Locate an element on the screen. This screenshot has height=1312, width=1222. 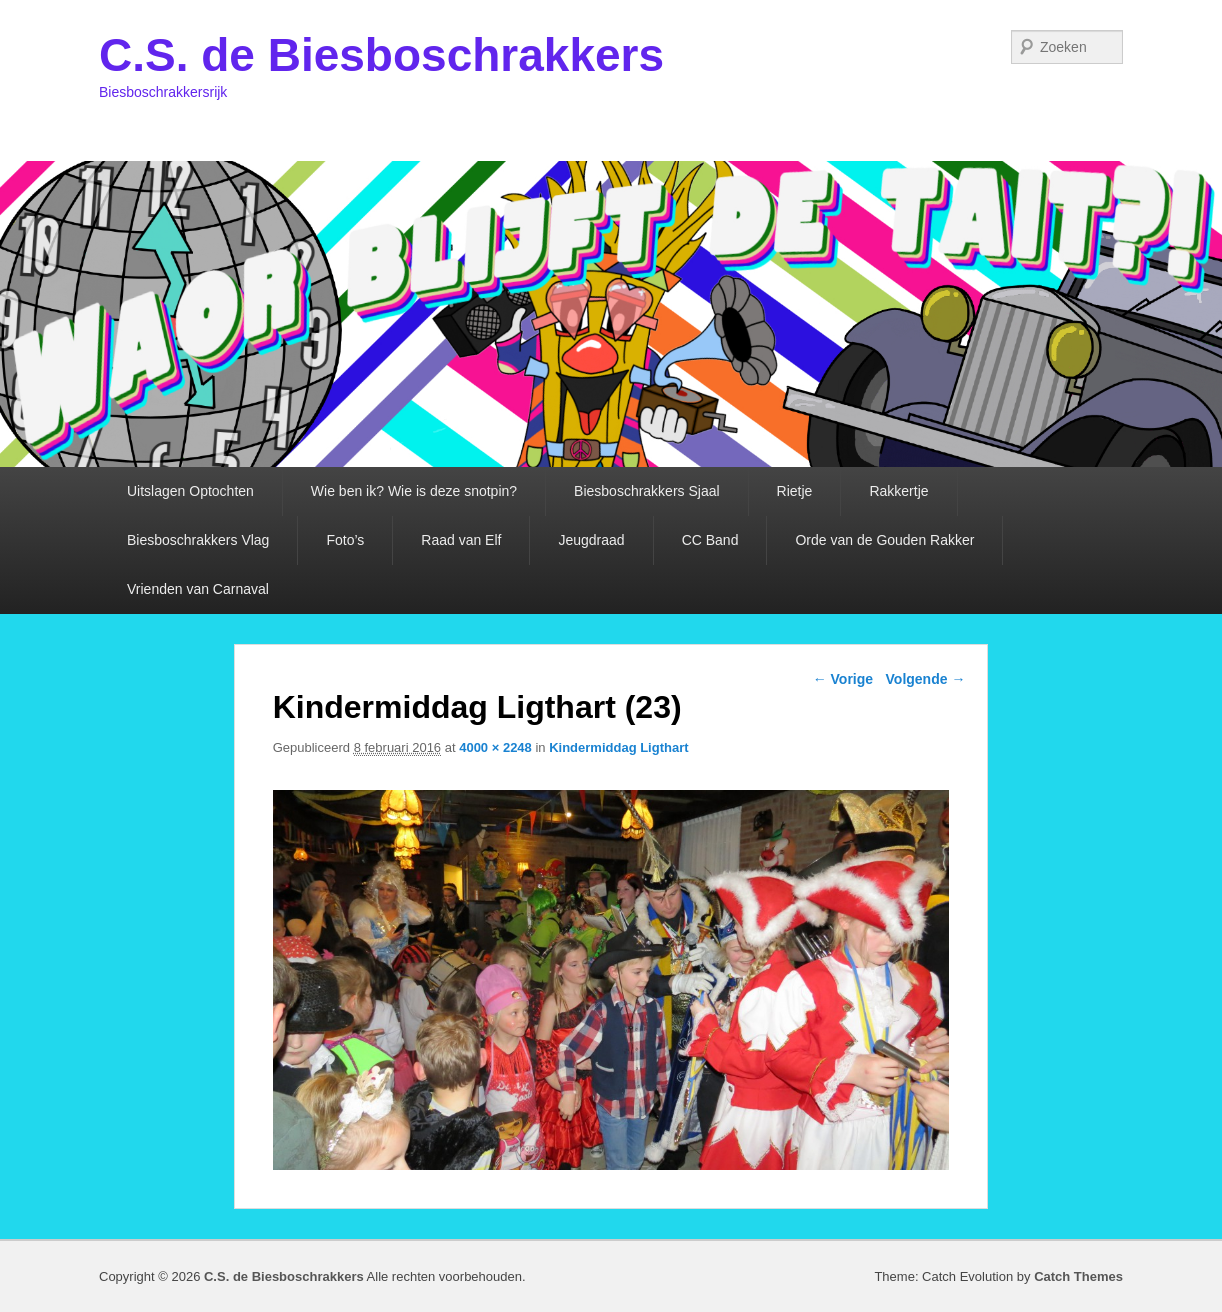
Catch Themes is located at coordinates (1078, 1276).